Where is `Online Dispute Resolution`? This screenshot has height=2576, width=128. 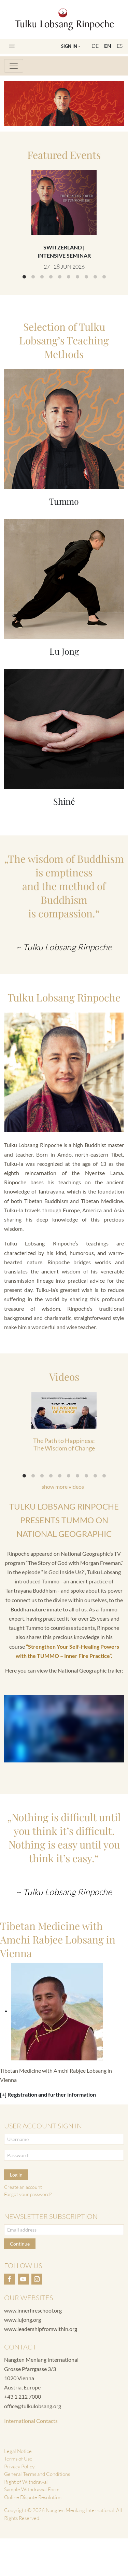
Online Dispute Resolution is located at coordinates (32, 2497).